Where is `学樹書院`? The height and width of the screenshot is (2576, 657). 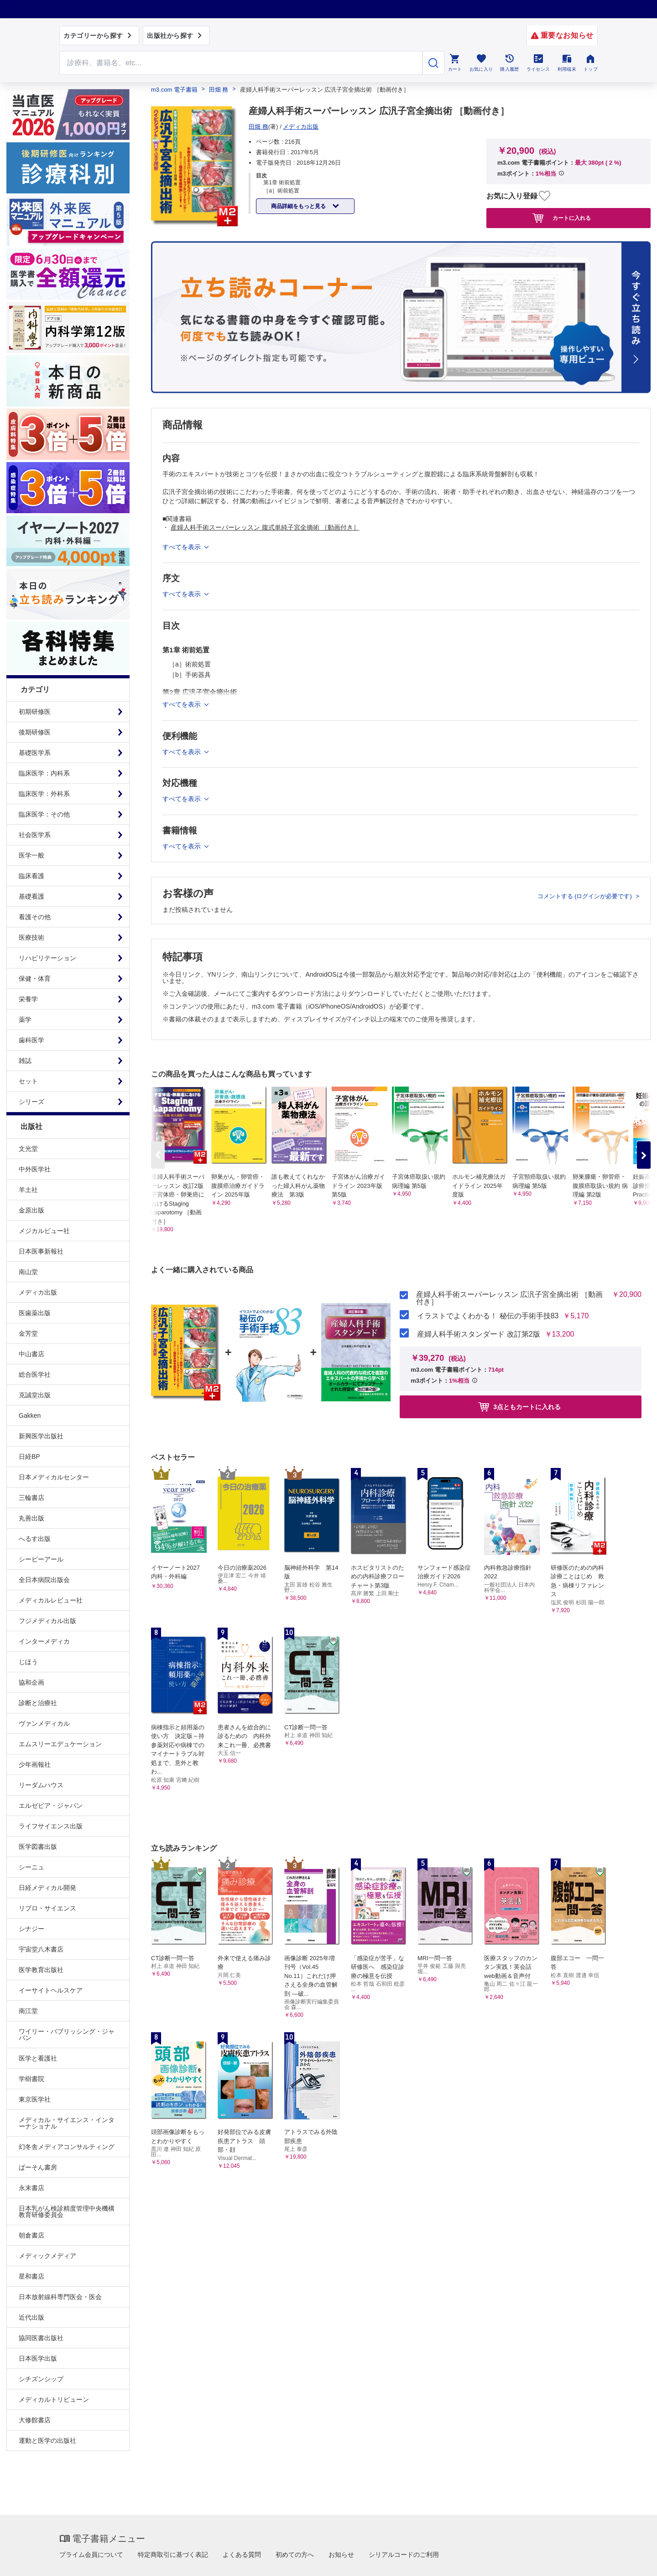 学樹書院 is located at coordinates (31, 2078).